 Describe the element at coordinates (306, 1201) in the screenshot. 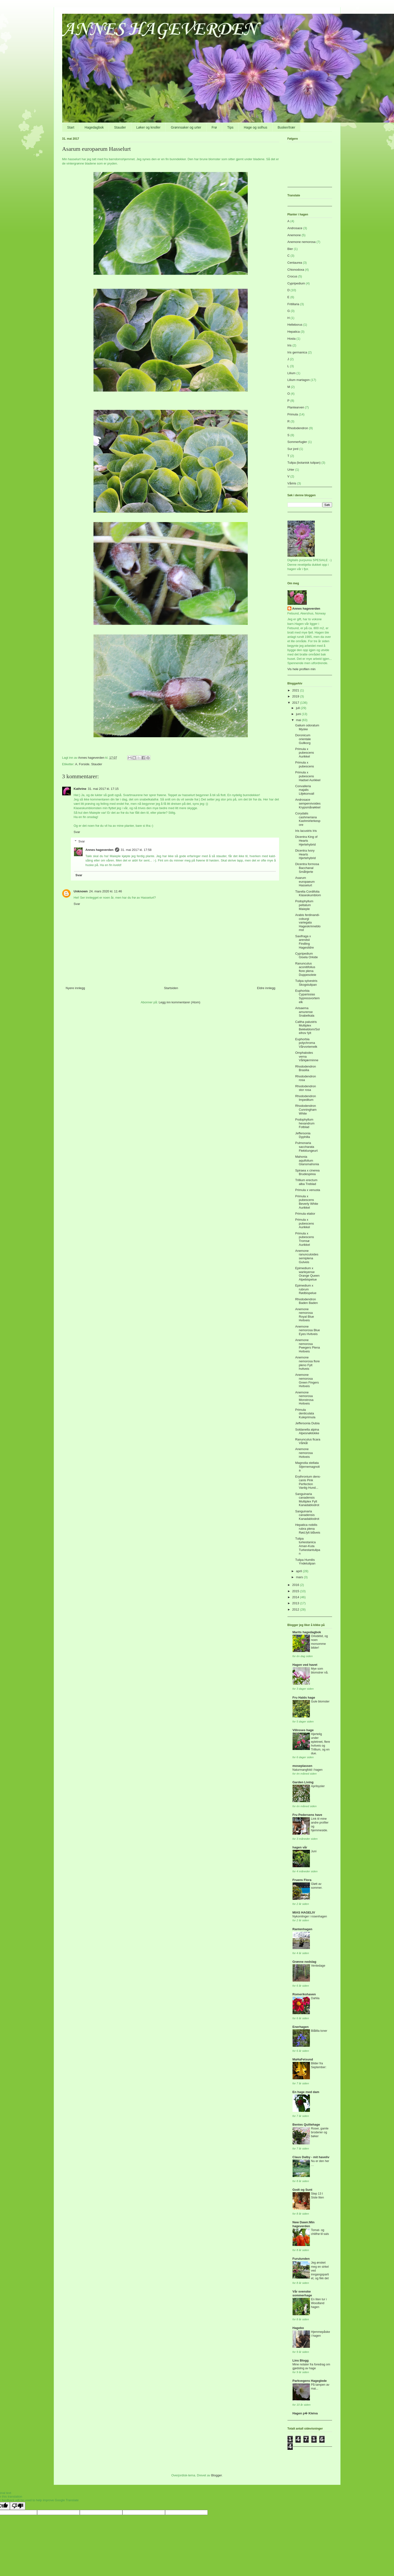

I see `Primula x pubescens Beverly White Aurikkel` at that location.